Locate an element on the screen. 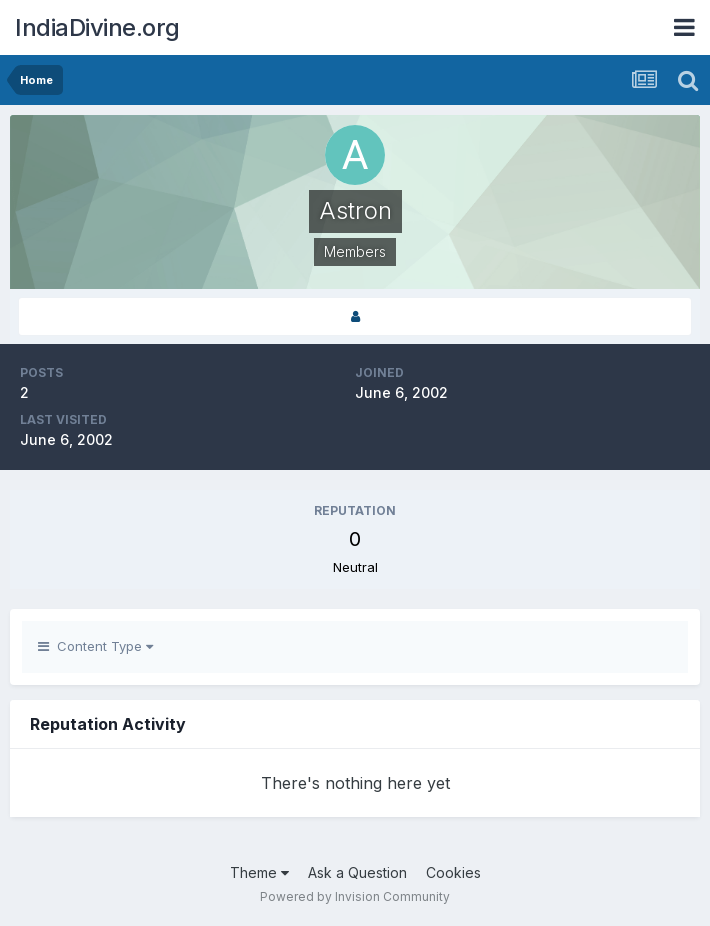 Image resolution: width=710 pixels, height=926 pixels. Powered by Invision Community is located at coordinates (355, 896).